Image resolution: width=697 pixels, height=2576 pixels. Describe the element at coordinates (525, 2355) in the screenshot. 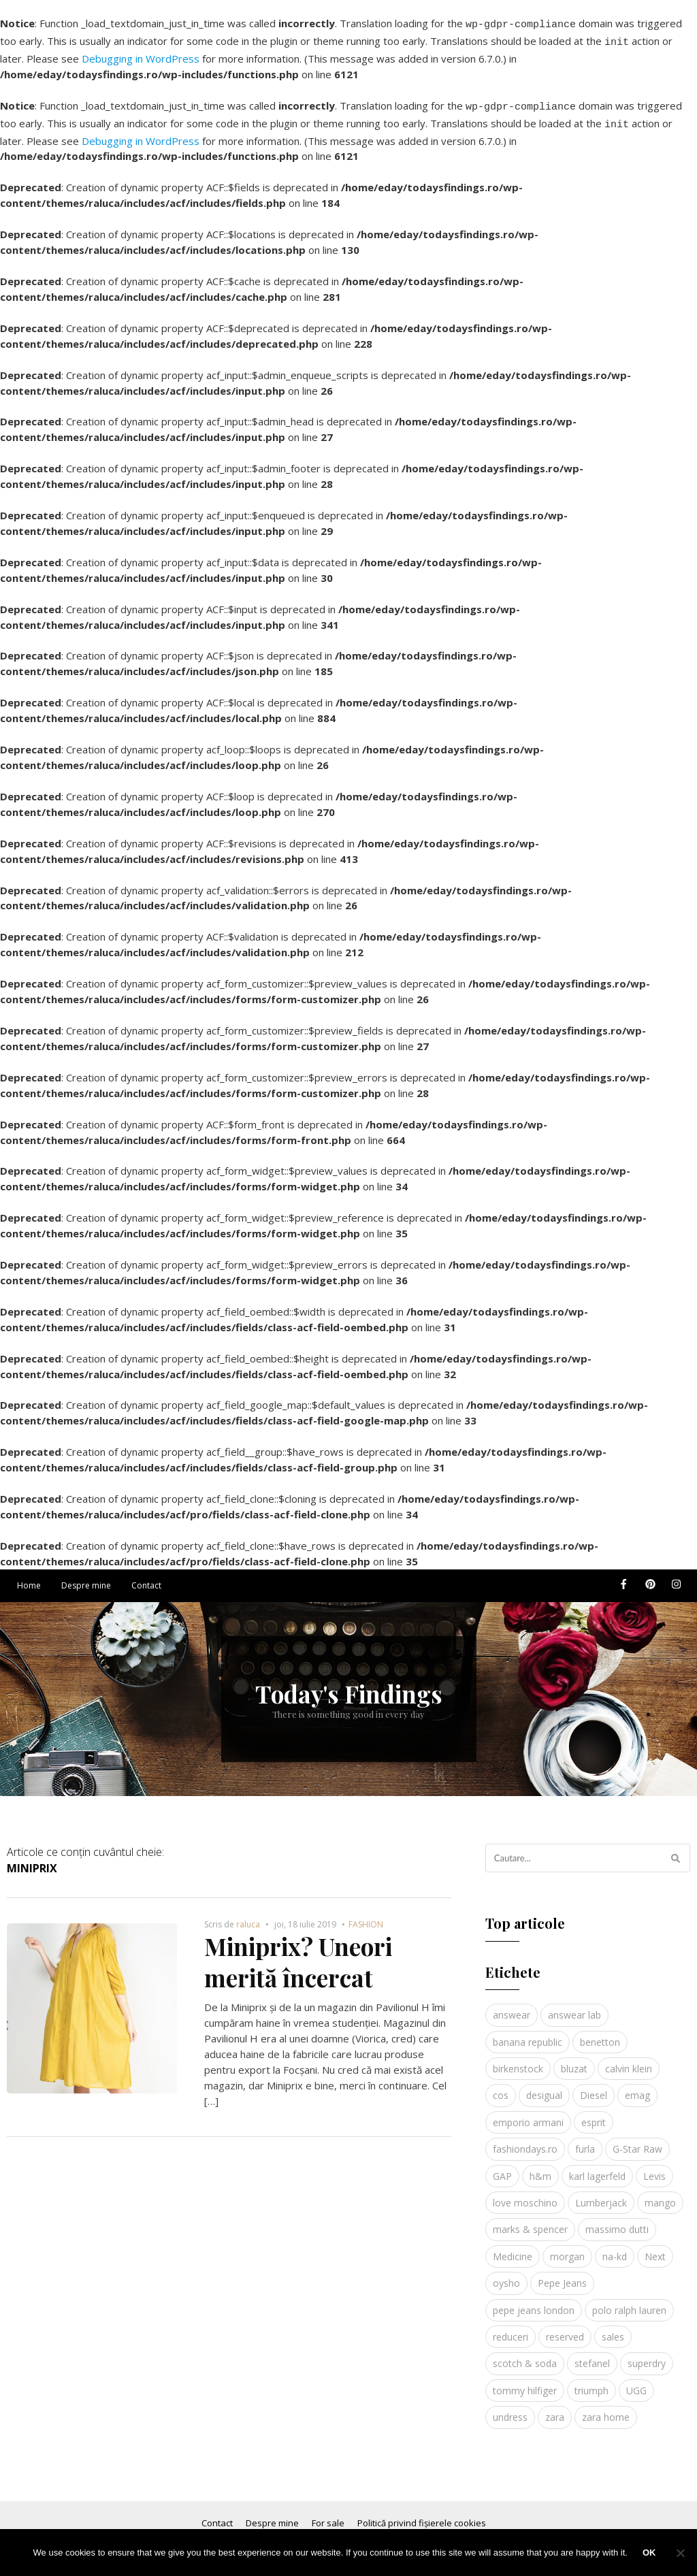

I see `scotch & soda [scotch & soda (4 elemente)]` at that location.